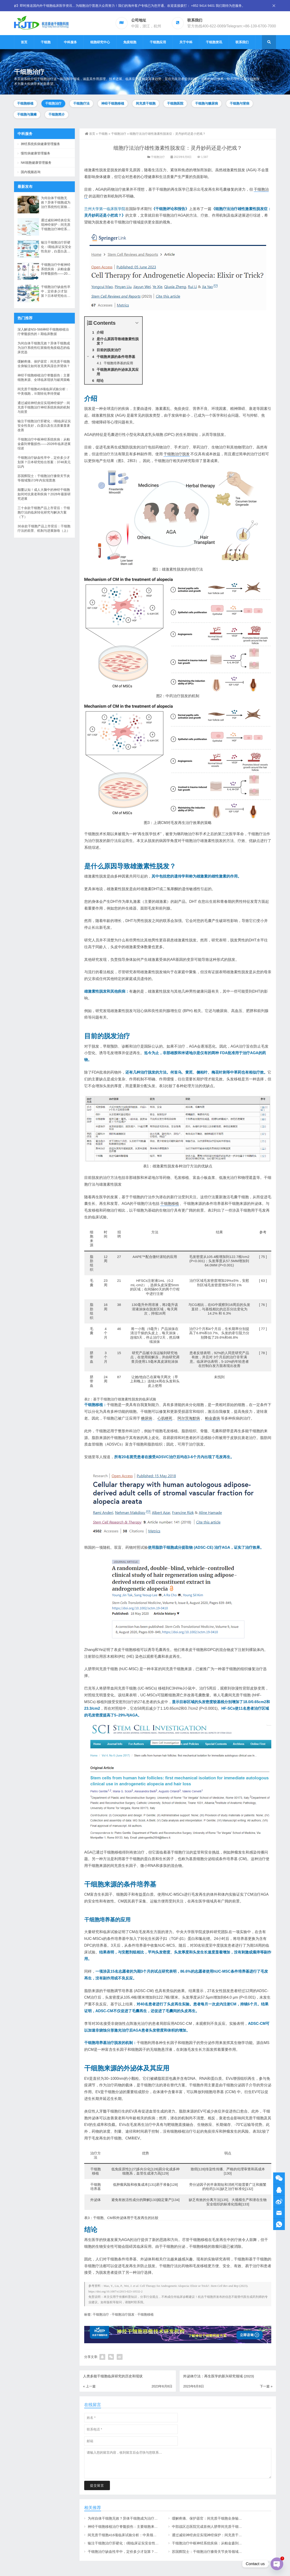 This screenshot has width=290, height=2576. I want to click on 干细胞医院, so click(175, 103).